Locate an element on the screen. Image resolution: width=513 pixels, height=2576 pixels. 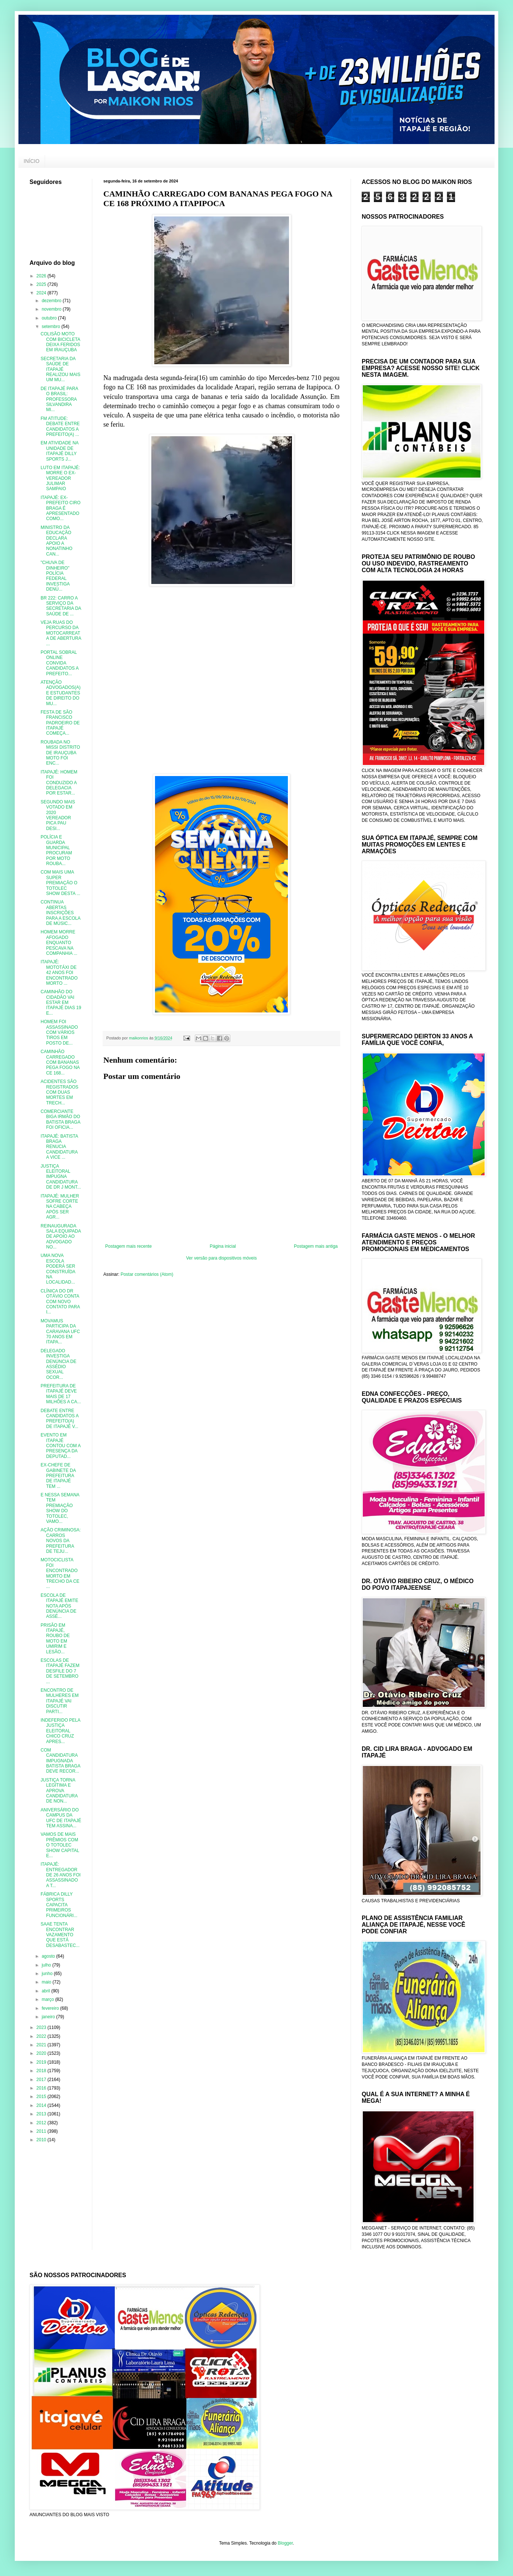
VEJA RUAS DO PERCURSO DA MOTOCARREATA DE ABERTURA ... is located at coordinates (61, 633).